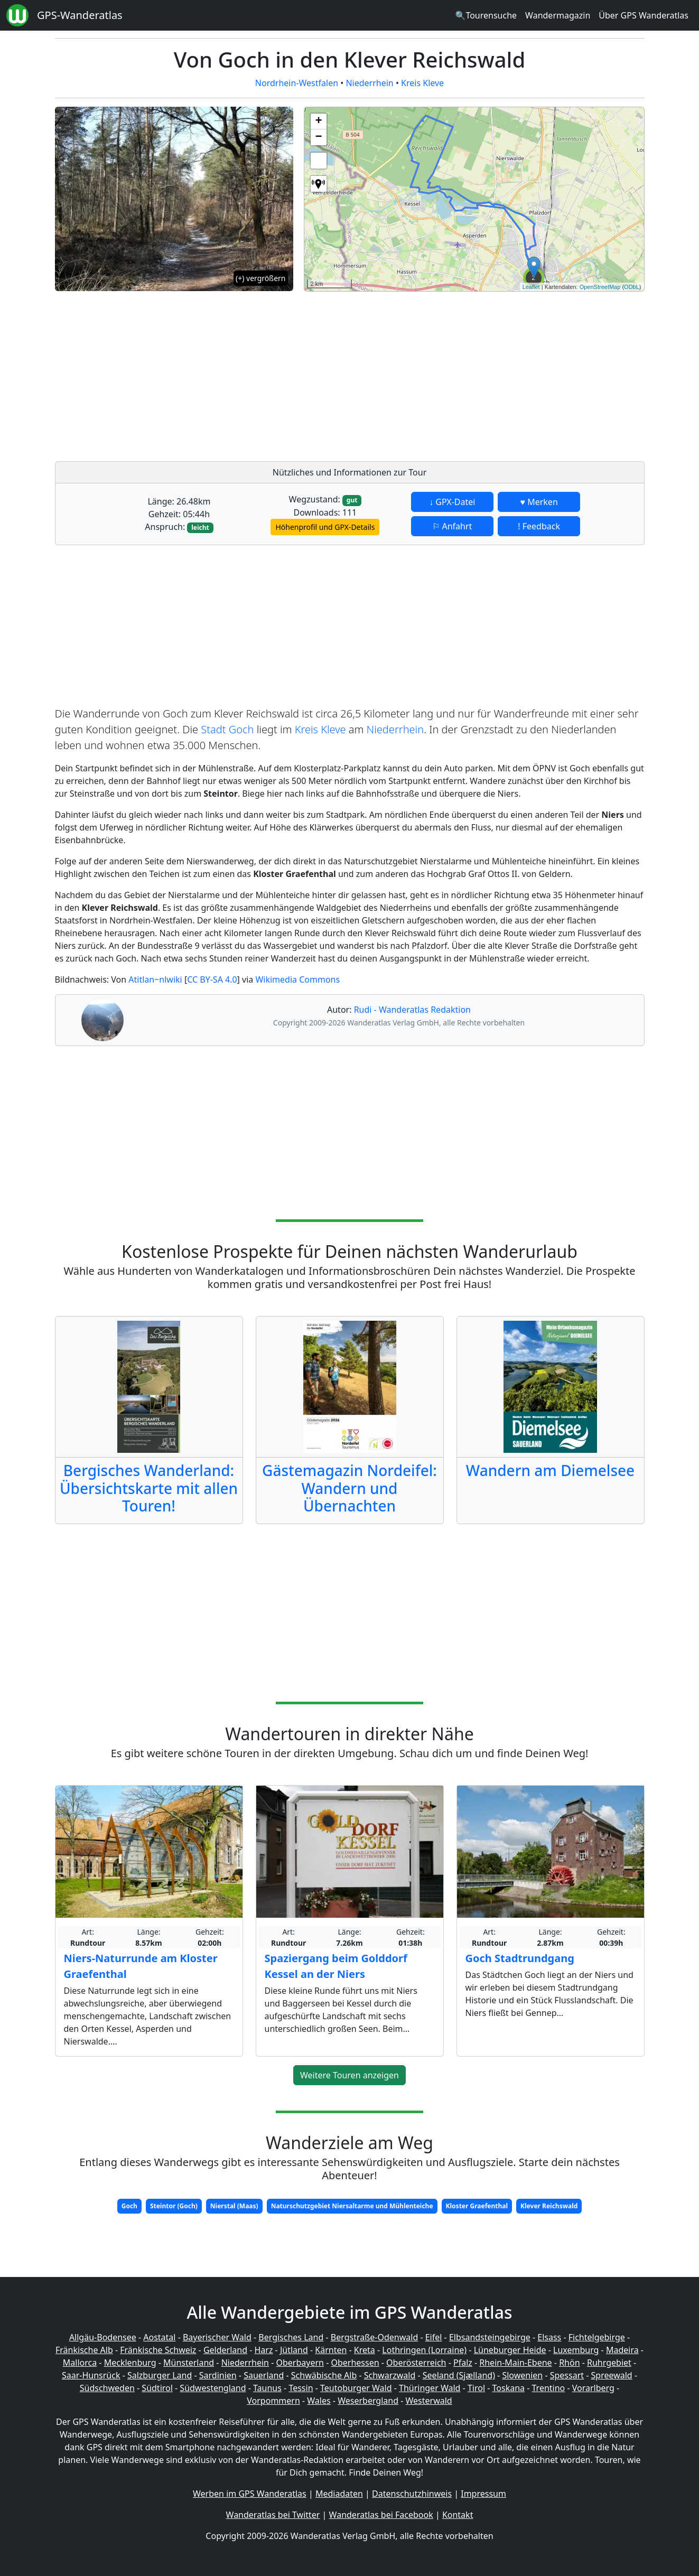  Describe the element at coordinates (539, 526) in the screenshot. I see `! Feedback` at that location.